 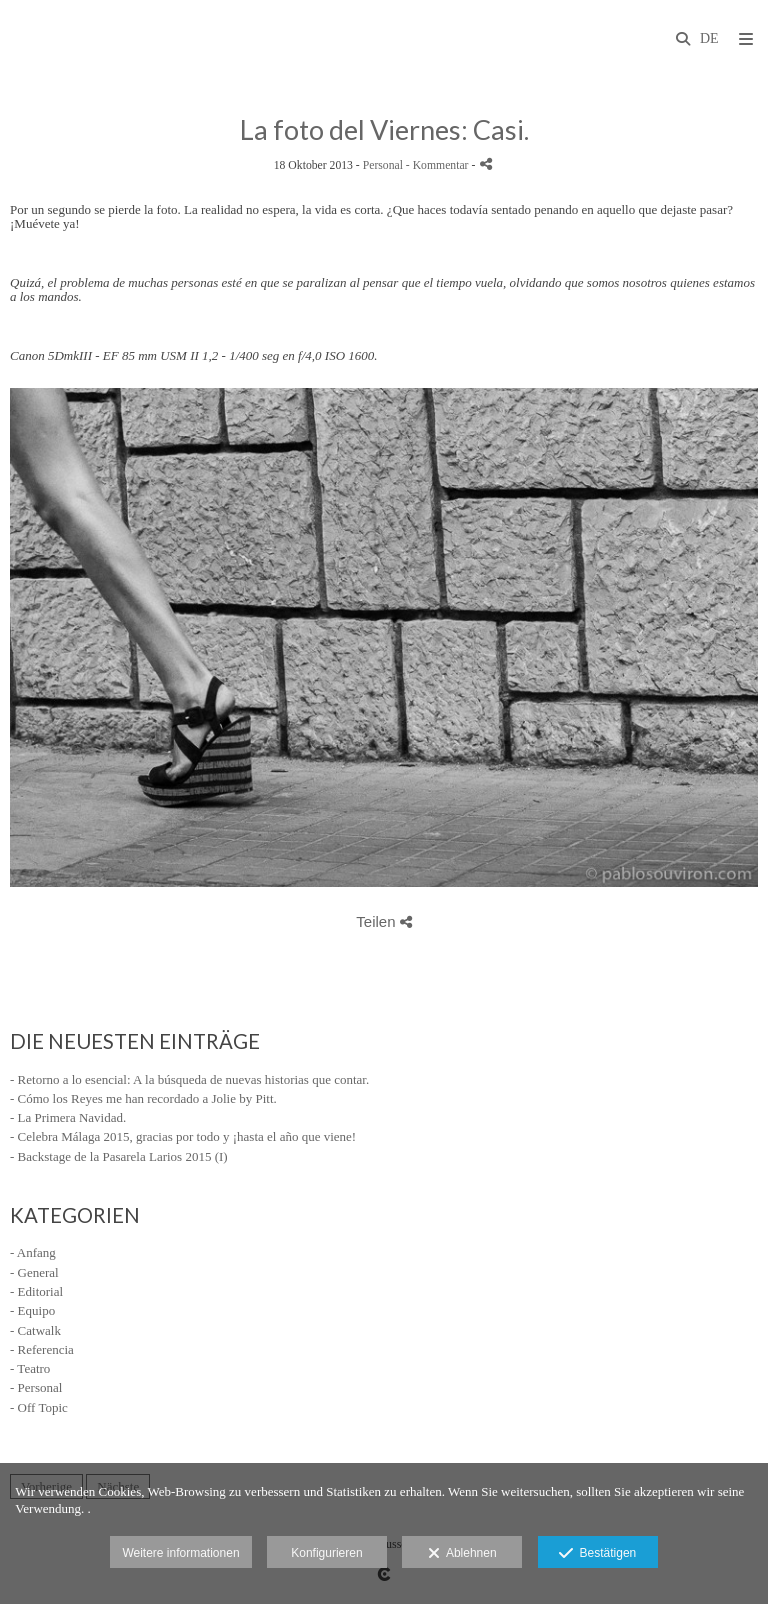 What do you see at coordinates (383, 921) in the screenshot?
I see `Teilen` at bounding box center [383, 921].